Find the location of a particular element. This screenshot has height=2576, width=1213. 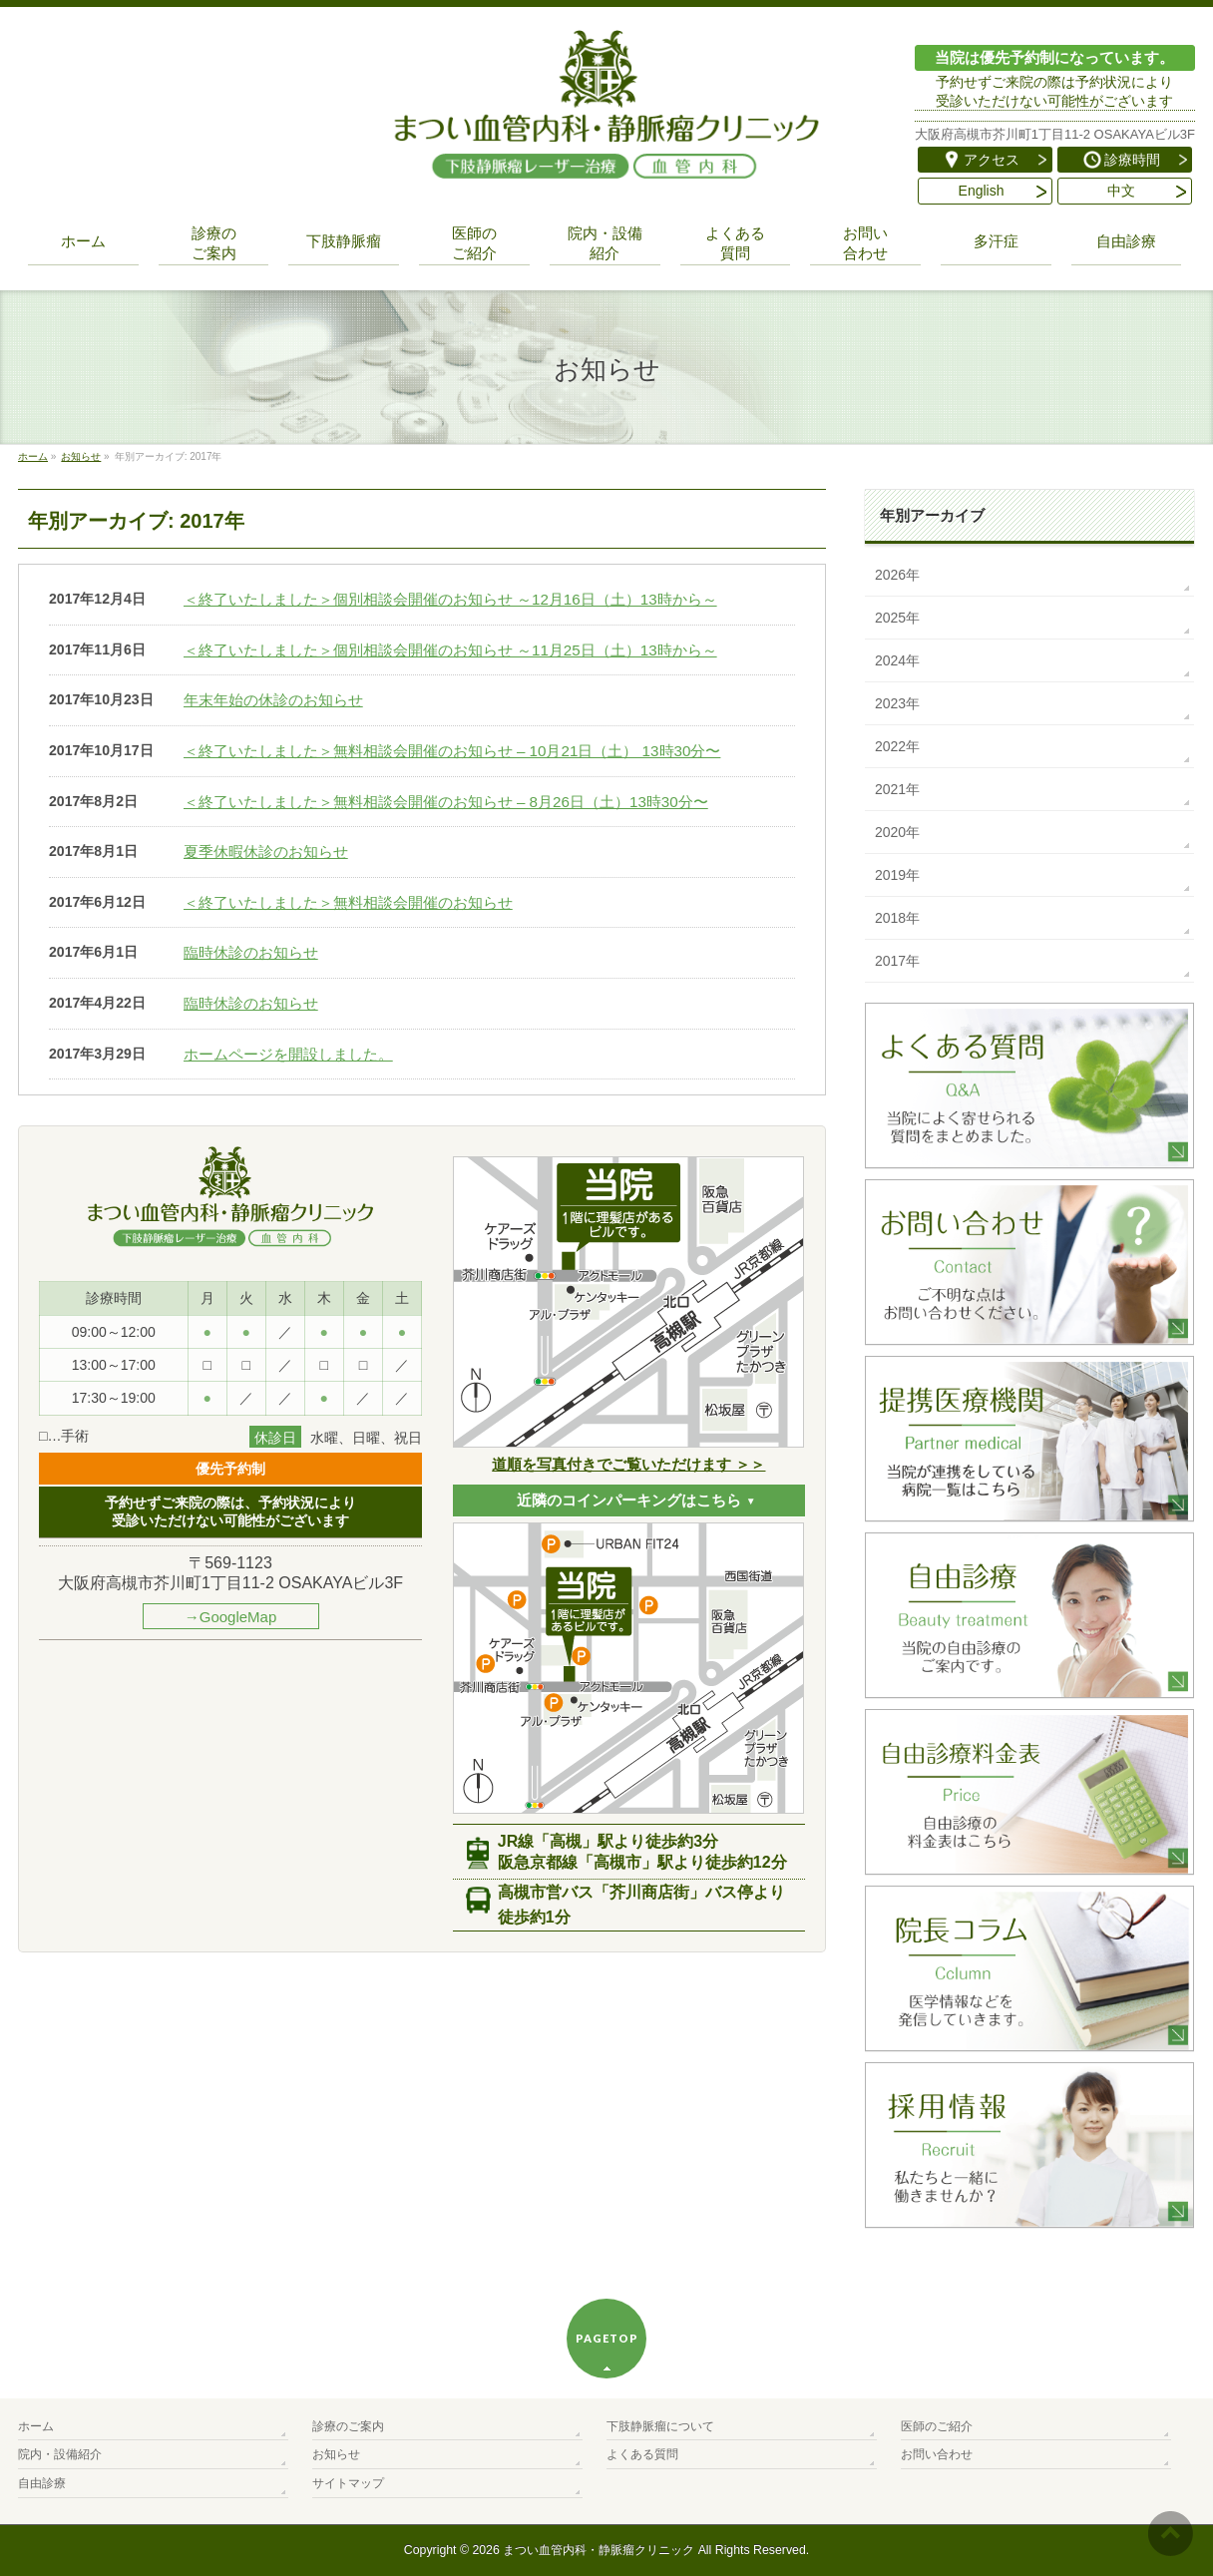

2026年 is located at coordinates (897, 575).